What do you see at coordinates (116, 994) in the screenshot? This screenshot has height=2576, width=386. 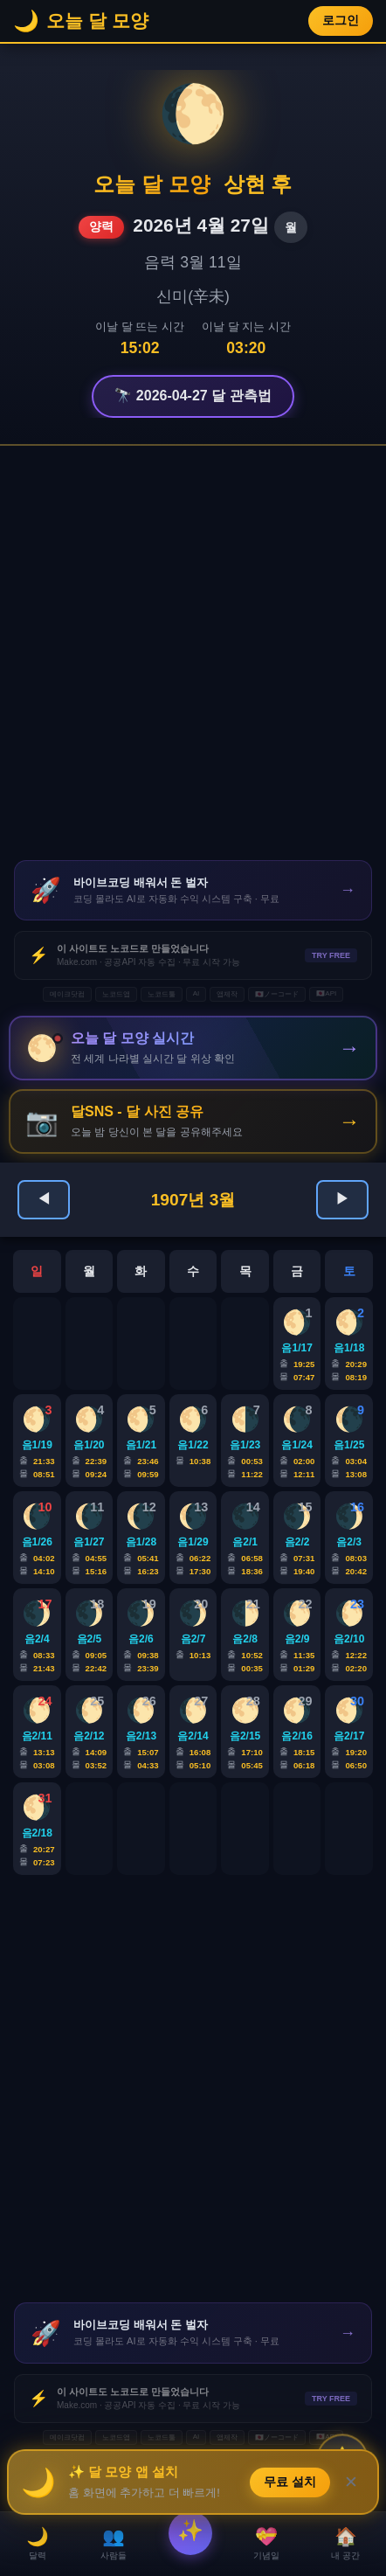 I see `노코드앱` at bounding box center [116, 994].